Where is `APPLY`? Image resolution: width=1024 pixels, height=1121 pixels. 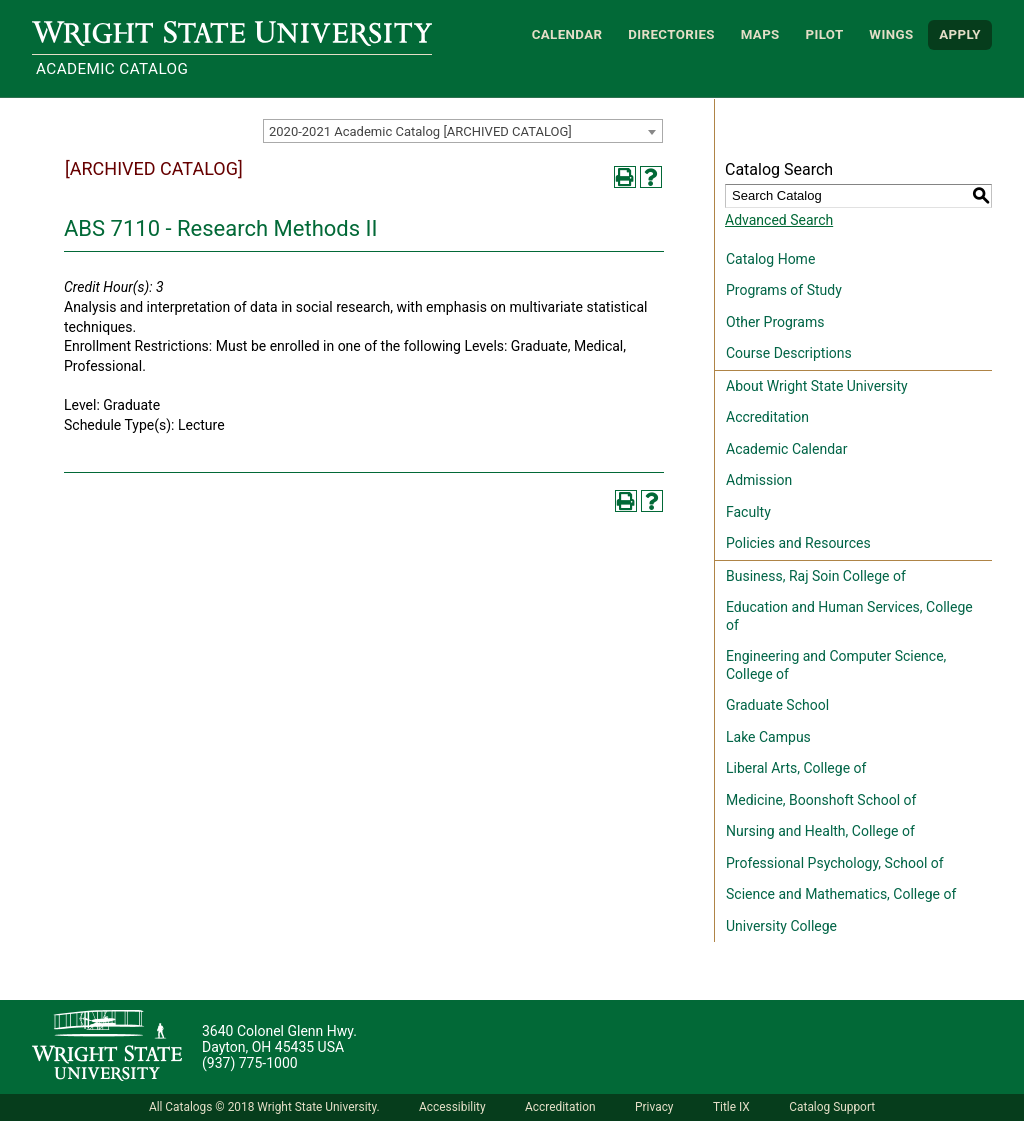 APPLY is located at coordinates (960, 34).